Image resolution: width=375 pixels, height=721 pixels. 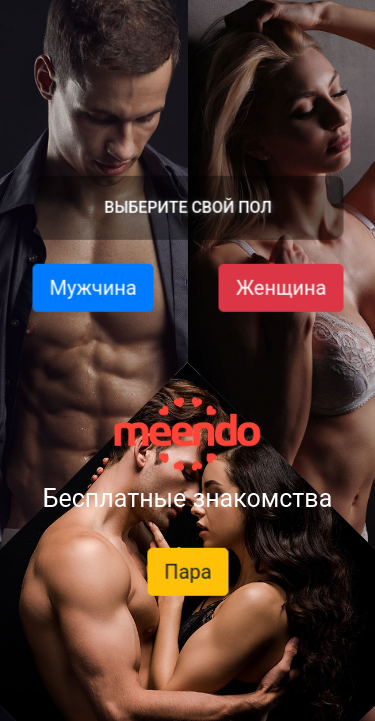 What do you see at coordinates (92, 287) in the screenshot?
I see `Мужчина` at bounding box center [92, 287].